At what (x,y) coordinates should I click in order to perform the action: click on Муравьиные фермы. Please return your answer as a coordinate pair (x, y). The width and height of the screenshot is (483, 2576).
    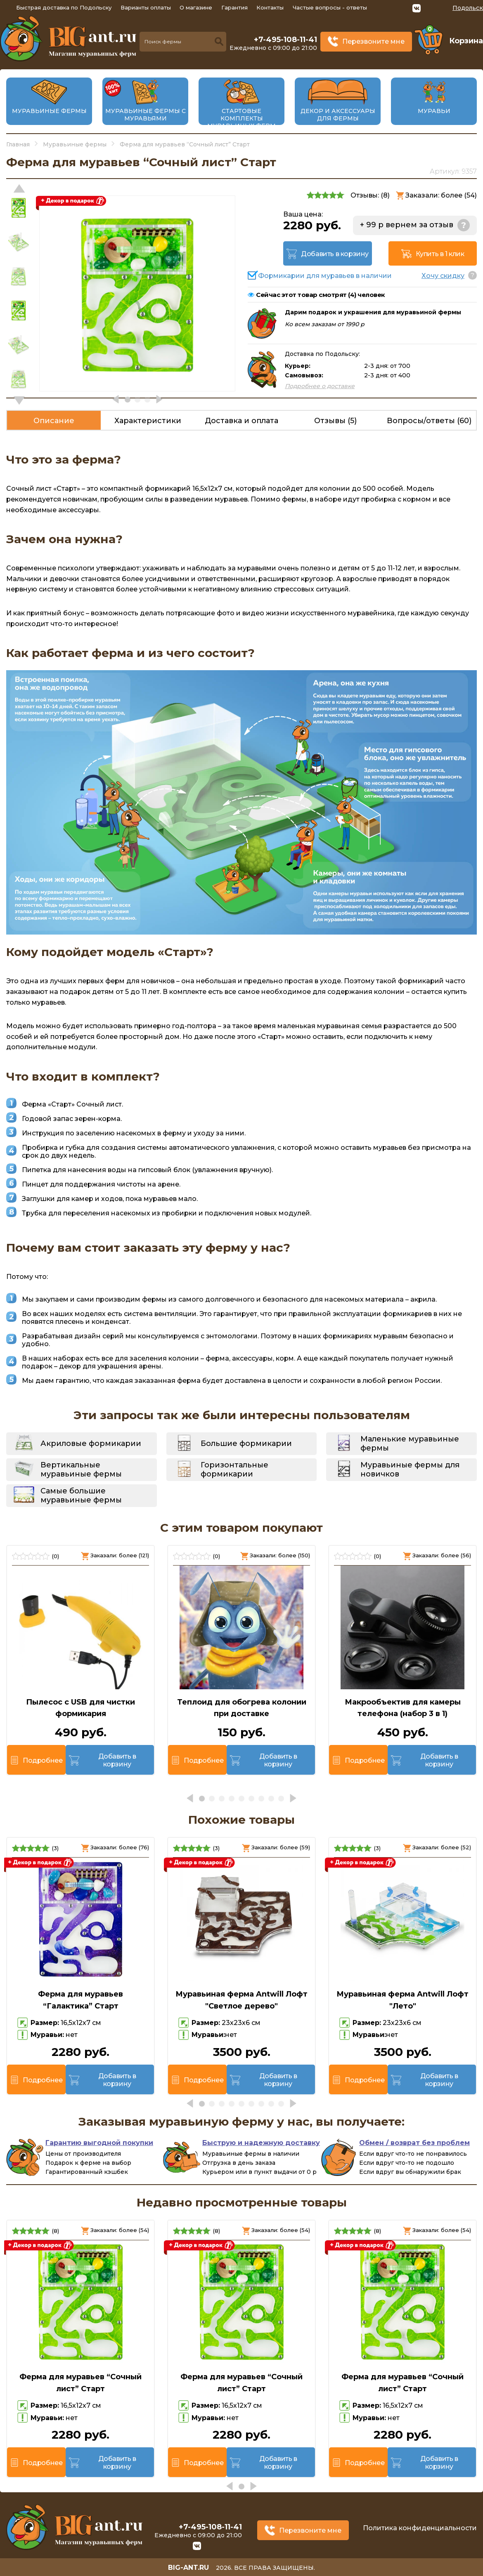
    Looking at the image, I should click on (49, 111).